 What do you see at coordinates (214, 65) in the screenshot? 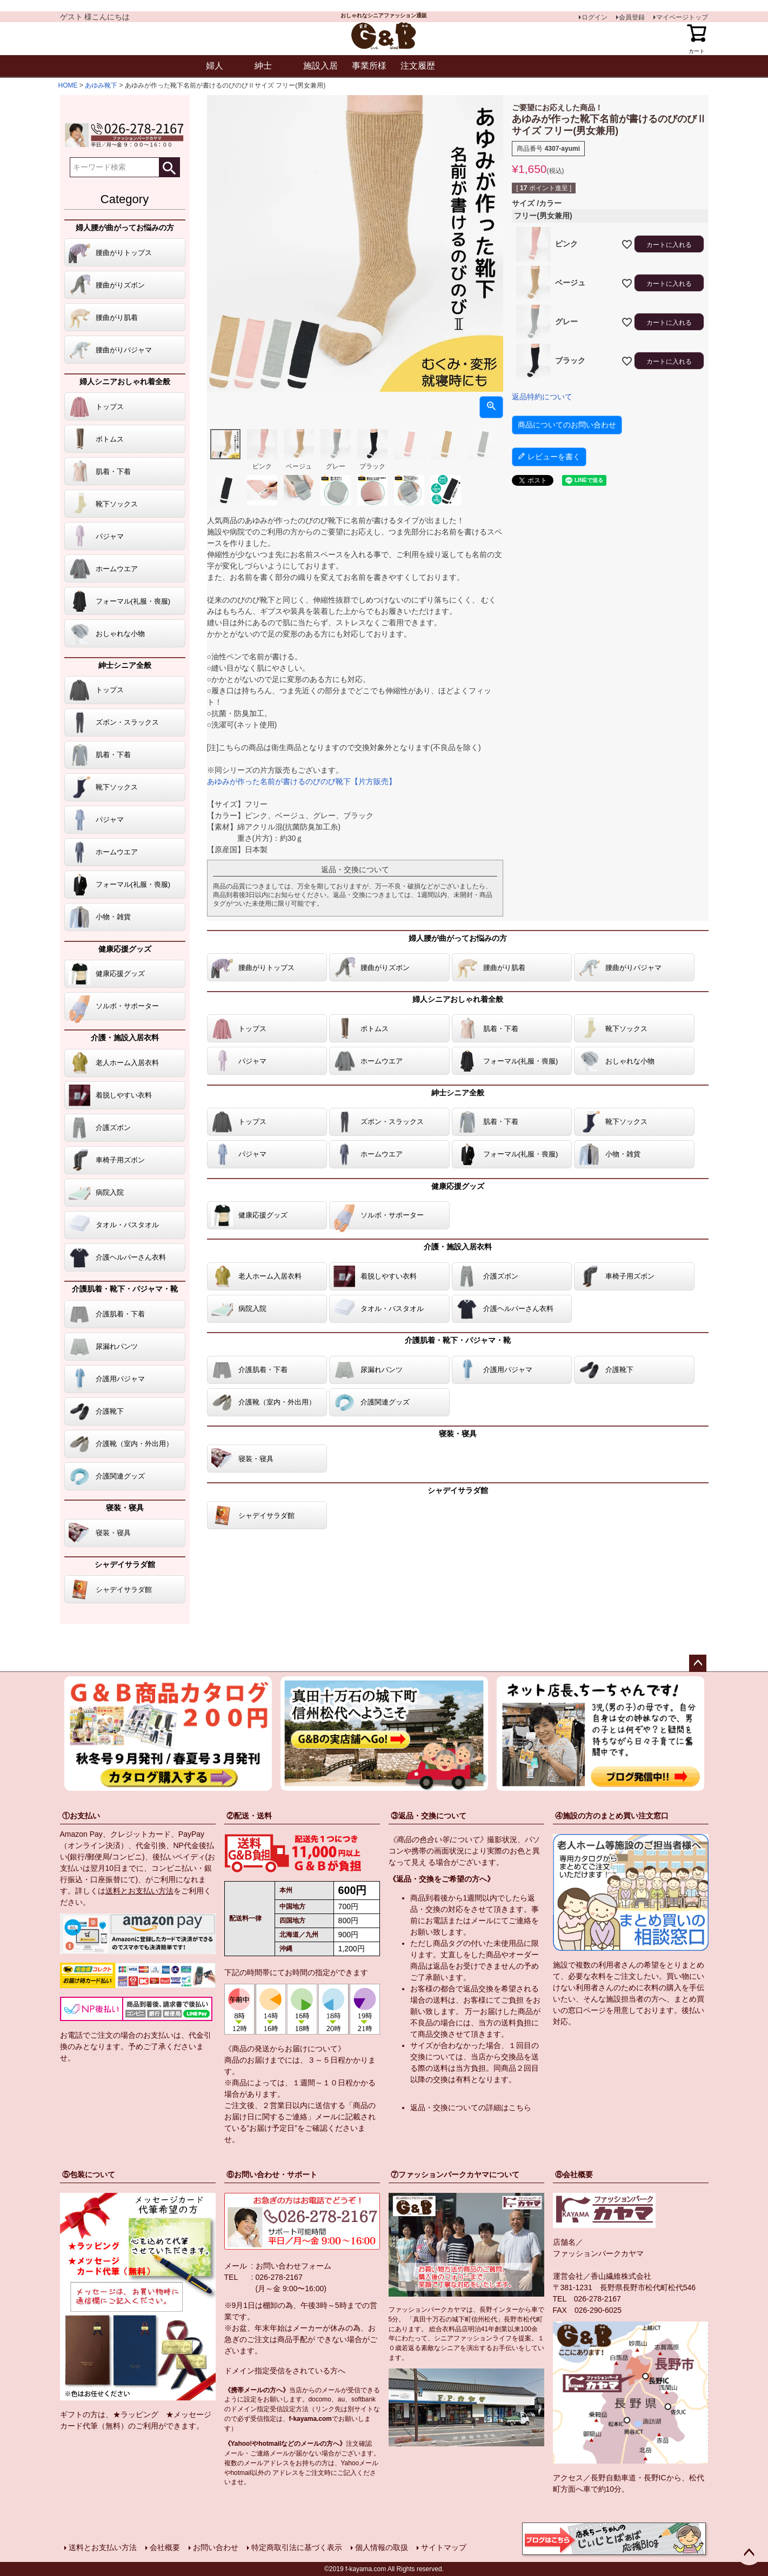
I see `婦人` at bounding box center [214, 65].